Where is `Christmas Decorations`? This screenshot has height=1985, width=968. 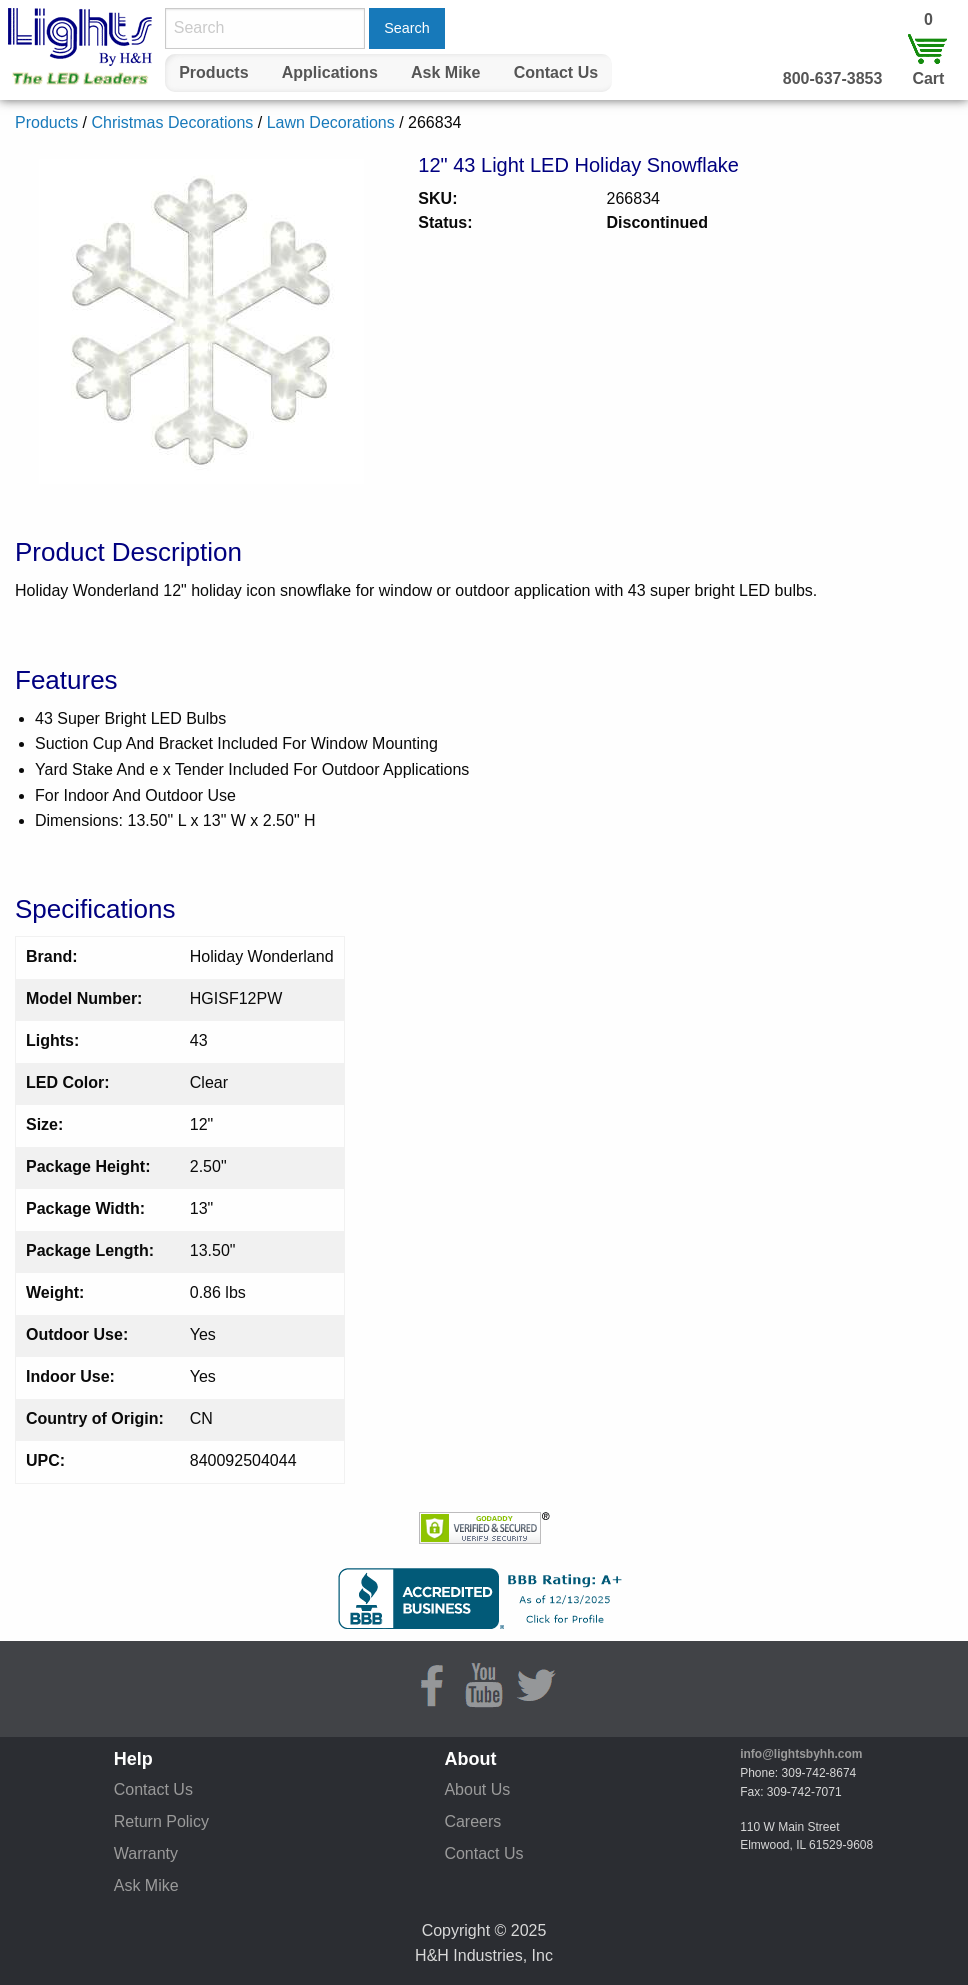 Christmas Decorations is located at coordinates (172, 122).